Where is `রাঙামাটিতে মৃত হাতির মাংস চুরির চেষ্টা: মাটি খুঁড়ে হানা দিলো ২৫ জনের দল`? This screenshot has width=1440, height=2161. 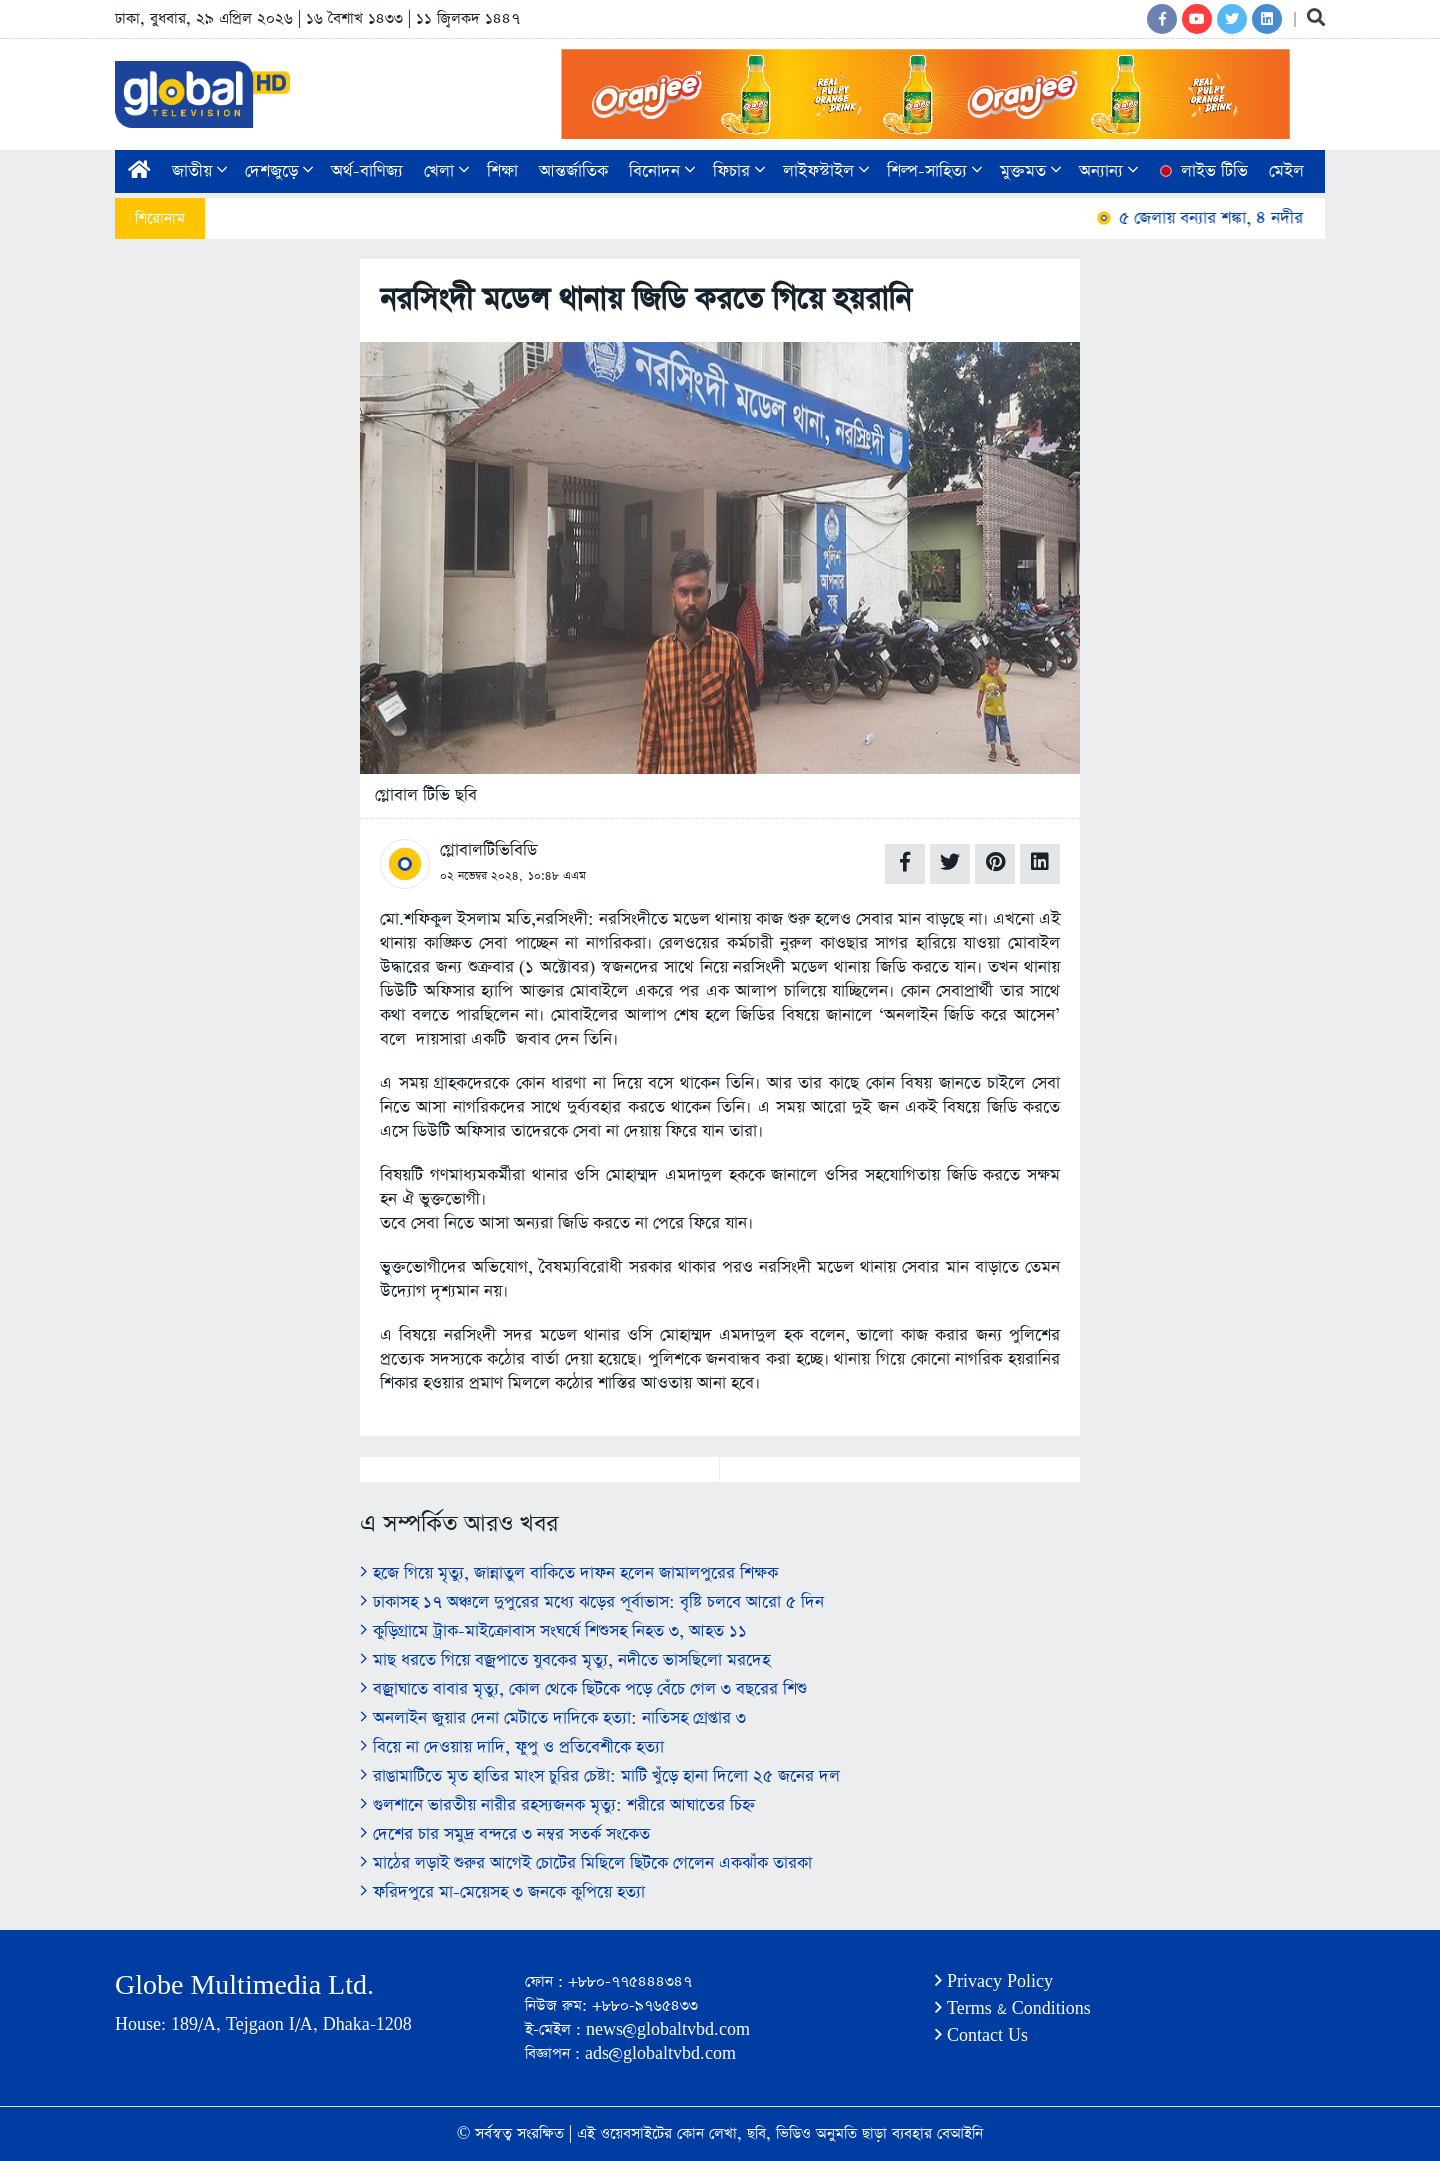
রাঙামাটিতে মৃত হাতির মাংস চুরির চেষ্টা: মাটি খুঁড়ে হানা দিলো ২৫ জনের দল is located at coordinates (600, 1776).